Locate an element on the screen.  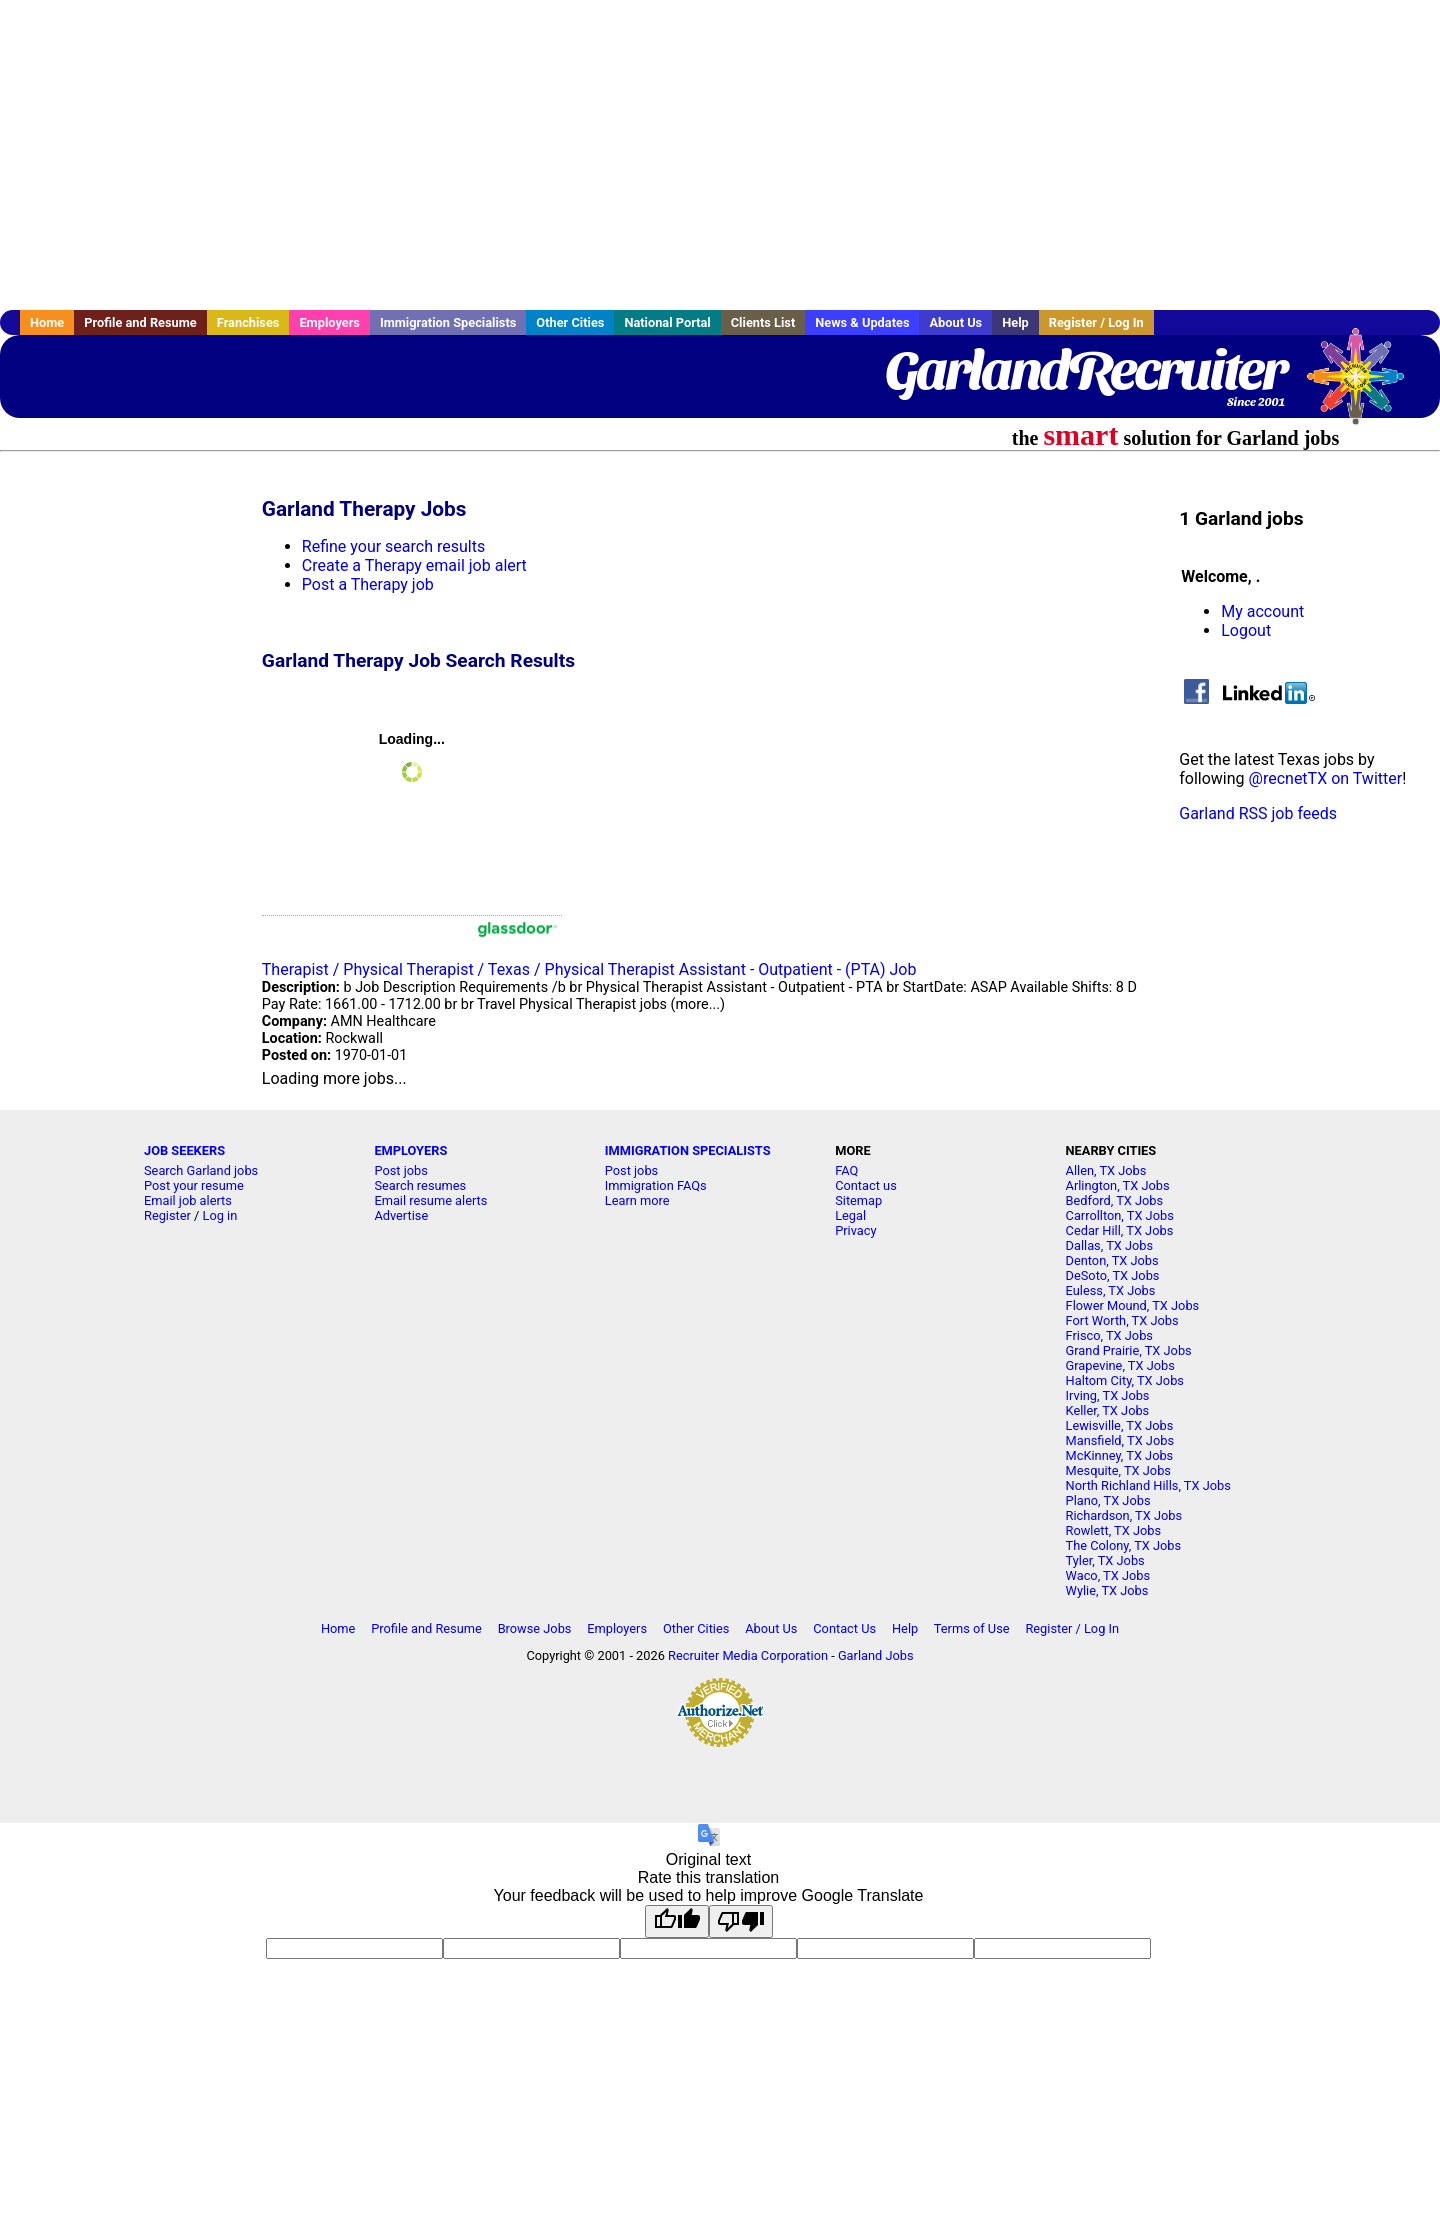
Email job alerts is located at coordinates (188, 1200).